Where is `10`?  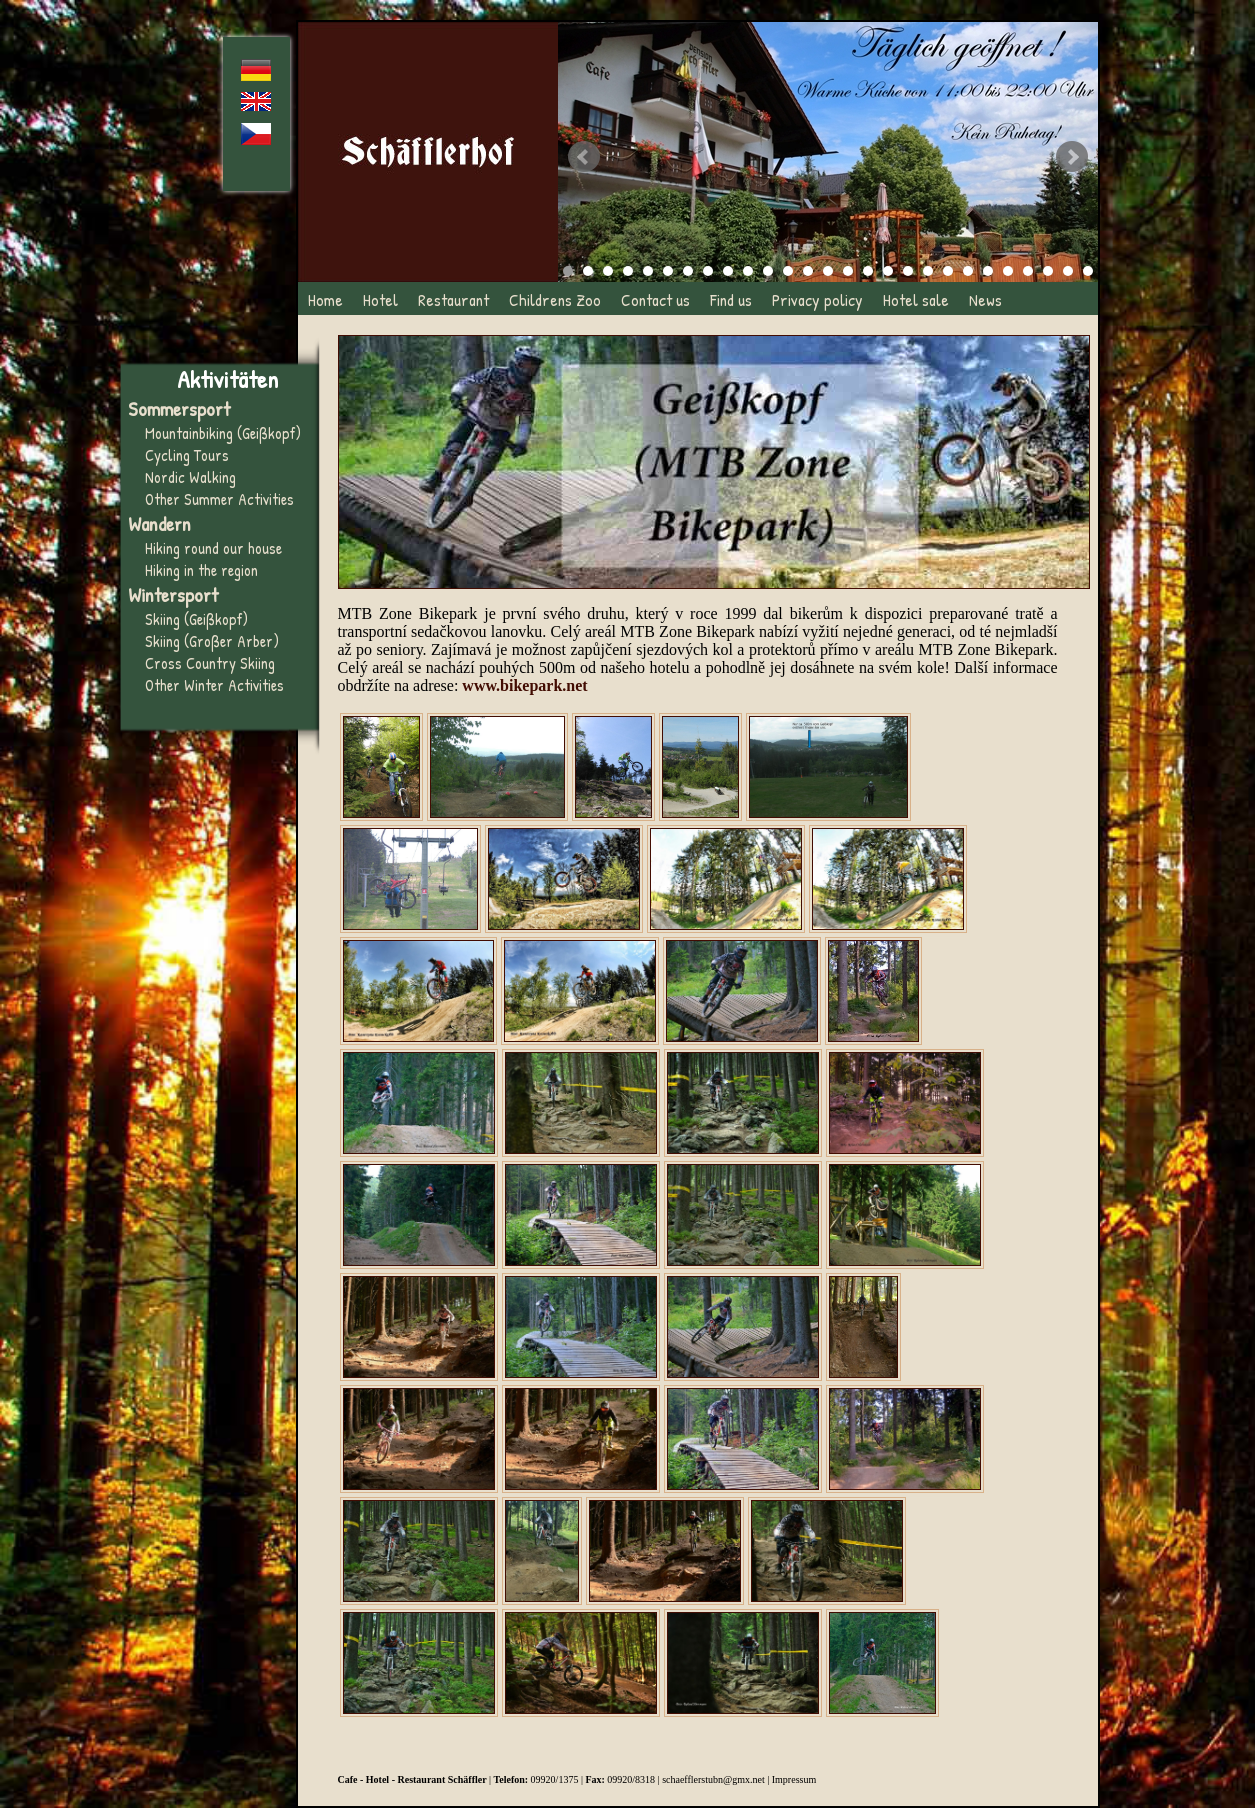 10 is located at coordinates (748, 271).